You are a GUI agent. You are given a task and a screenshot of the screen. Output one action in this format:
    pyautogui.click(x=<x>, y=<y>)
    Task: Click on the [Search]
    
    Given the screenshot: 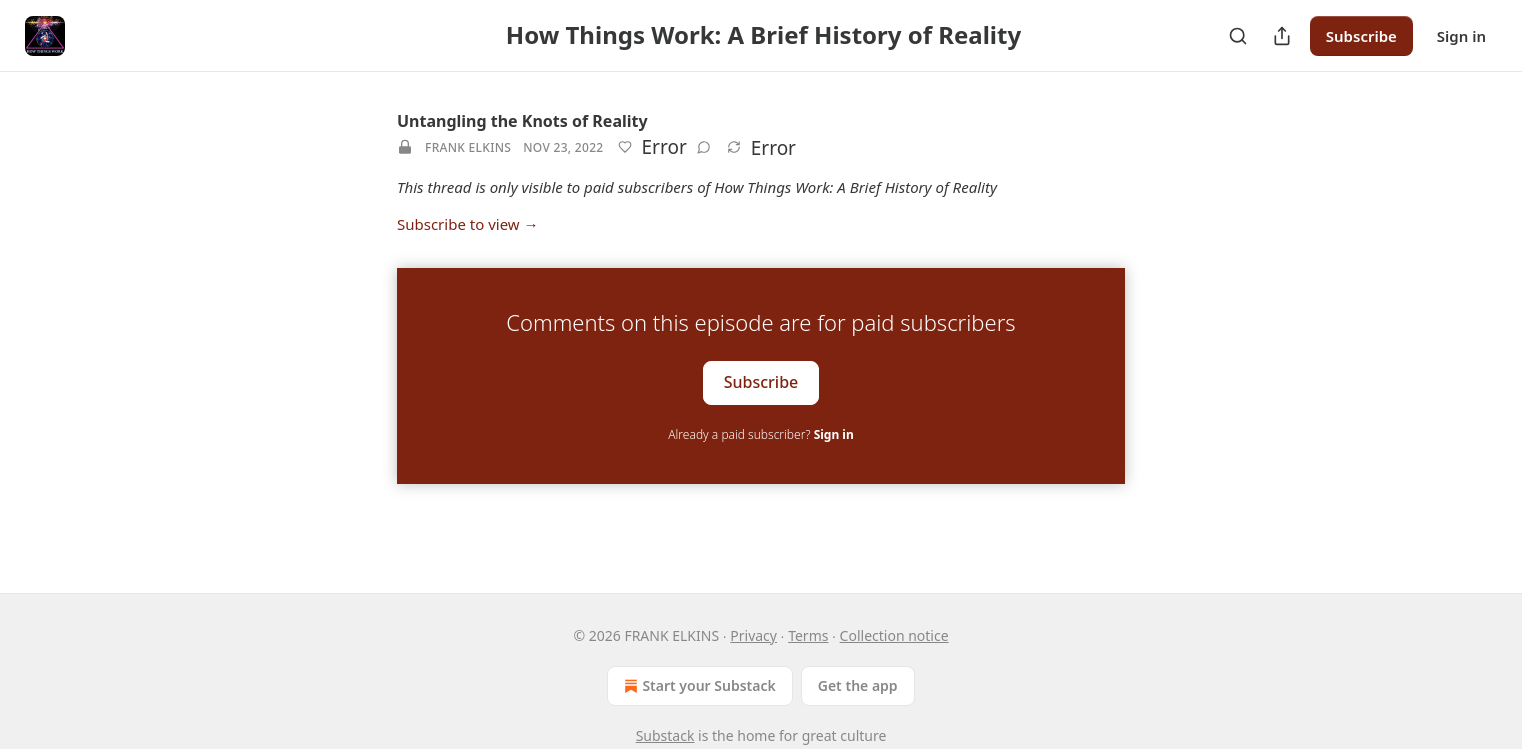 What is the action you would take?
    pyautogui.click(x=1238, y=36)
    